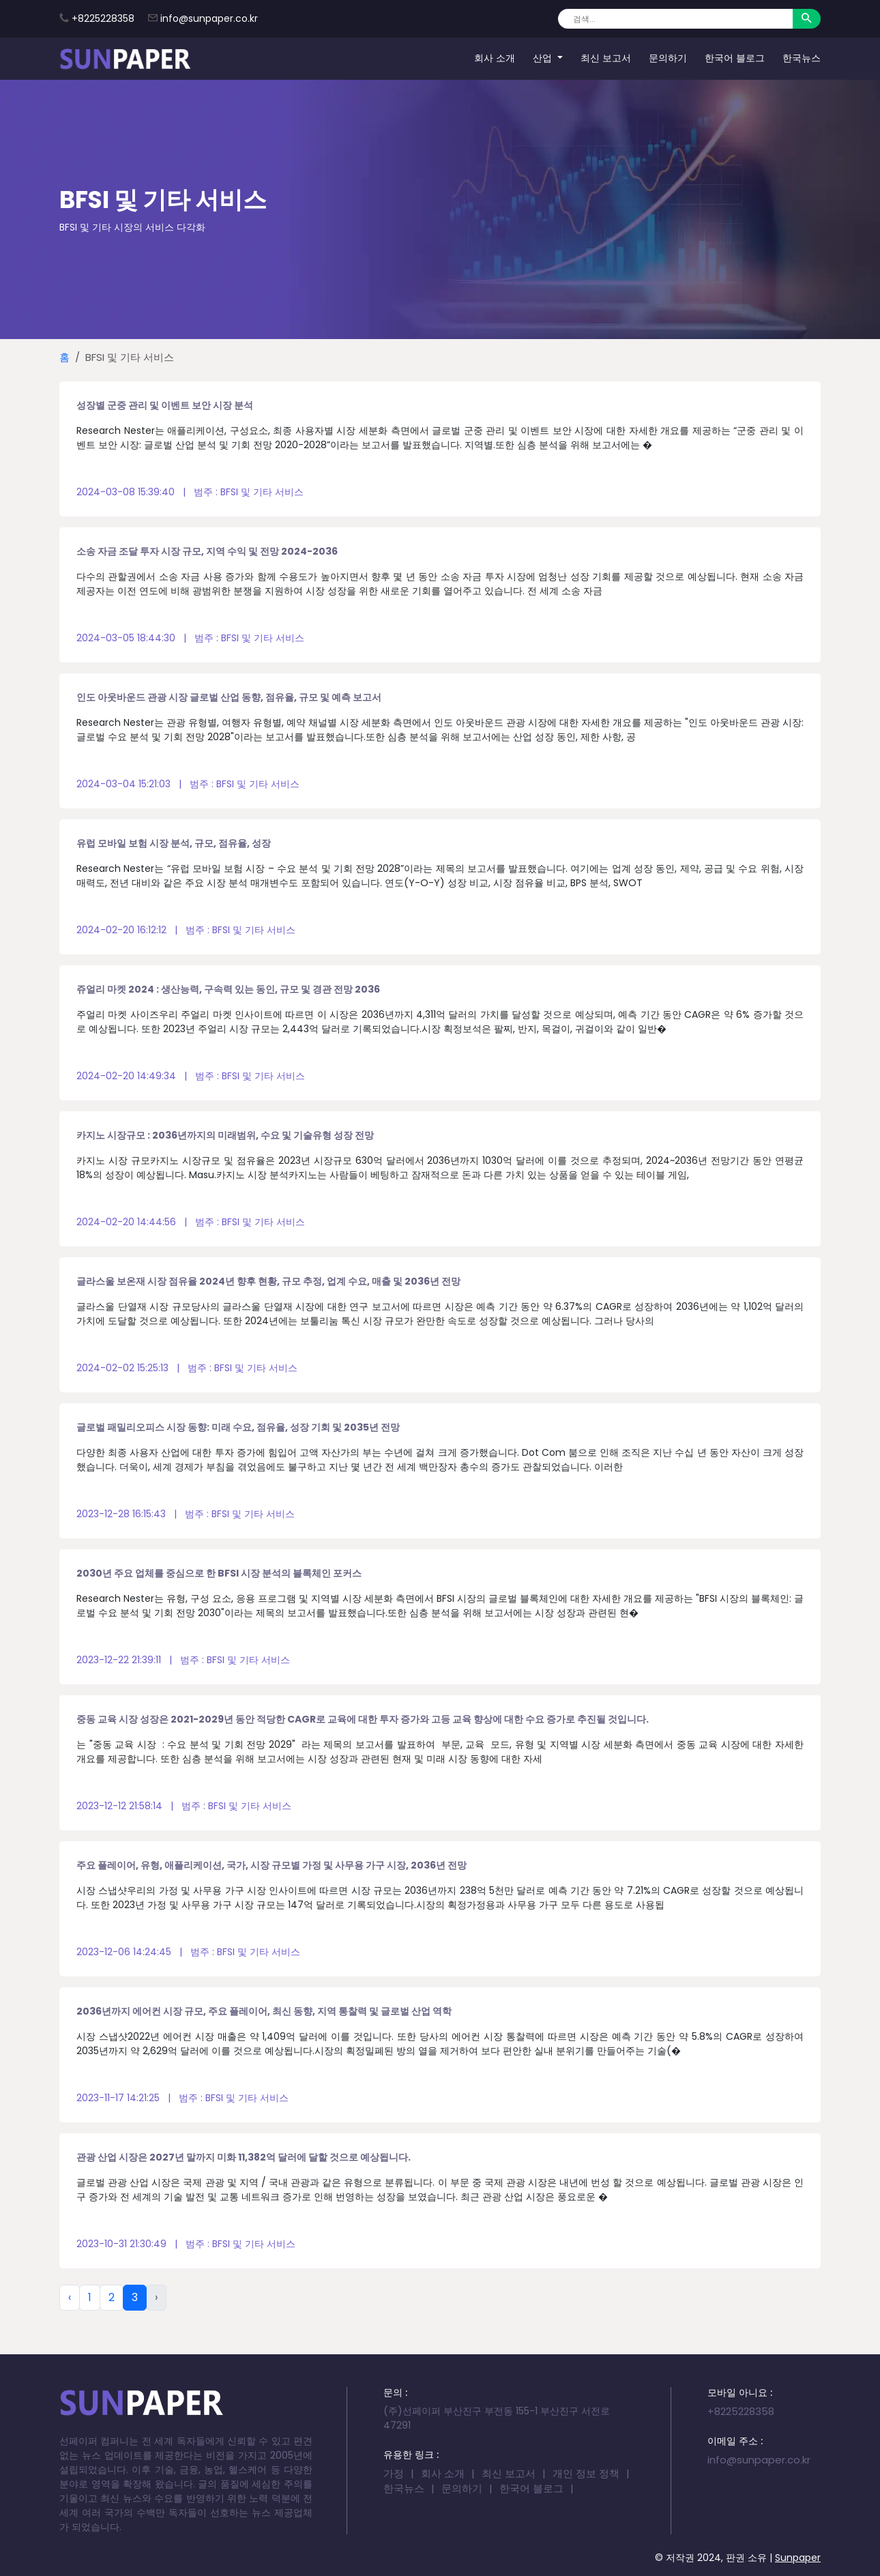 The width and height of the screenshot is (880, 2576). What do you see at coordinates (393, 2473) in the screenshot?
I see `가정` at bounding box center [393, 2473].